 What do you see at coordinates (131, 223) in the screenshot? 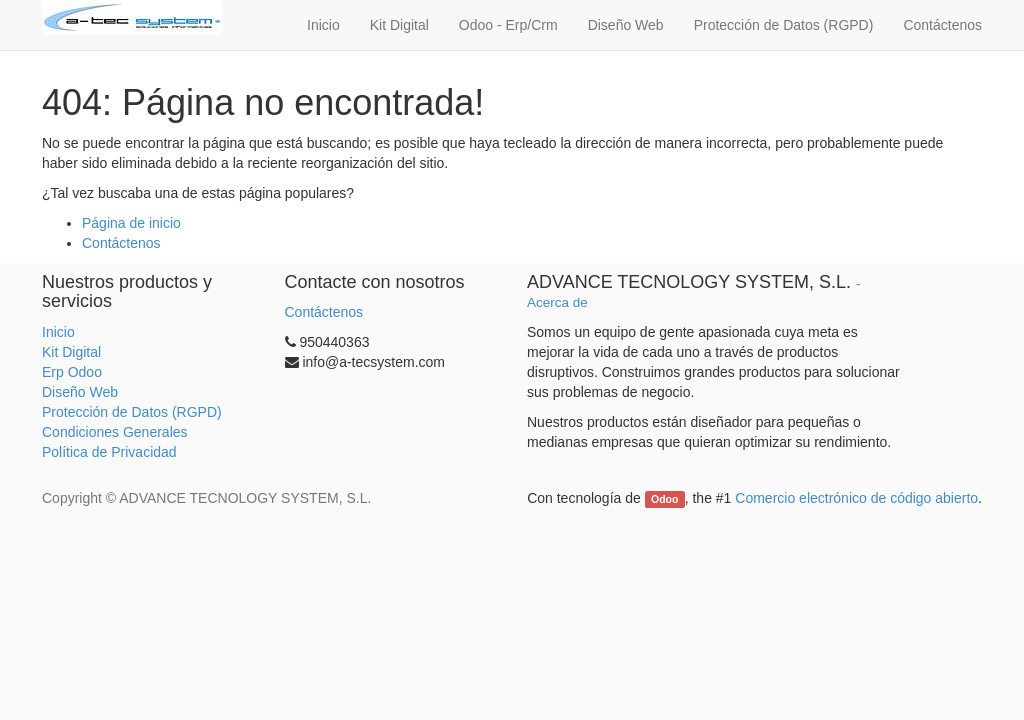
I see `Página de inicio` at bounding box center [131, 223].